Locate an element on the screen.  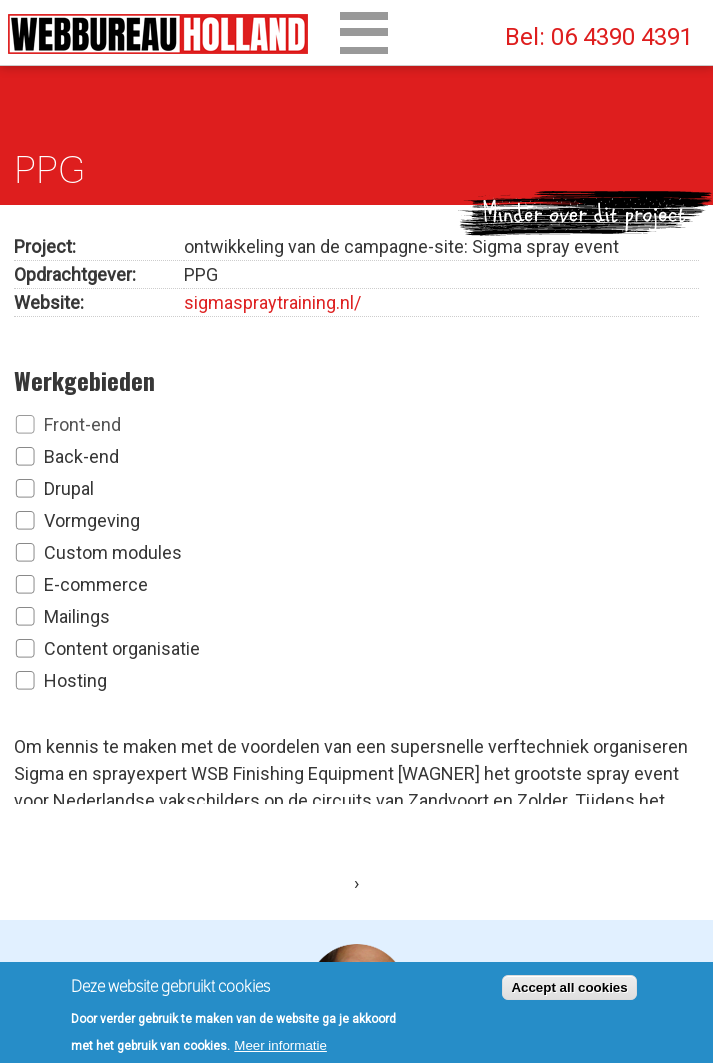
Meer informatie is located at coordinates (280, 1049).